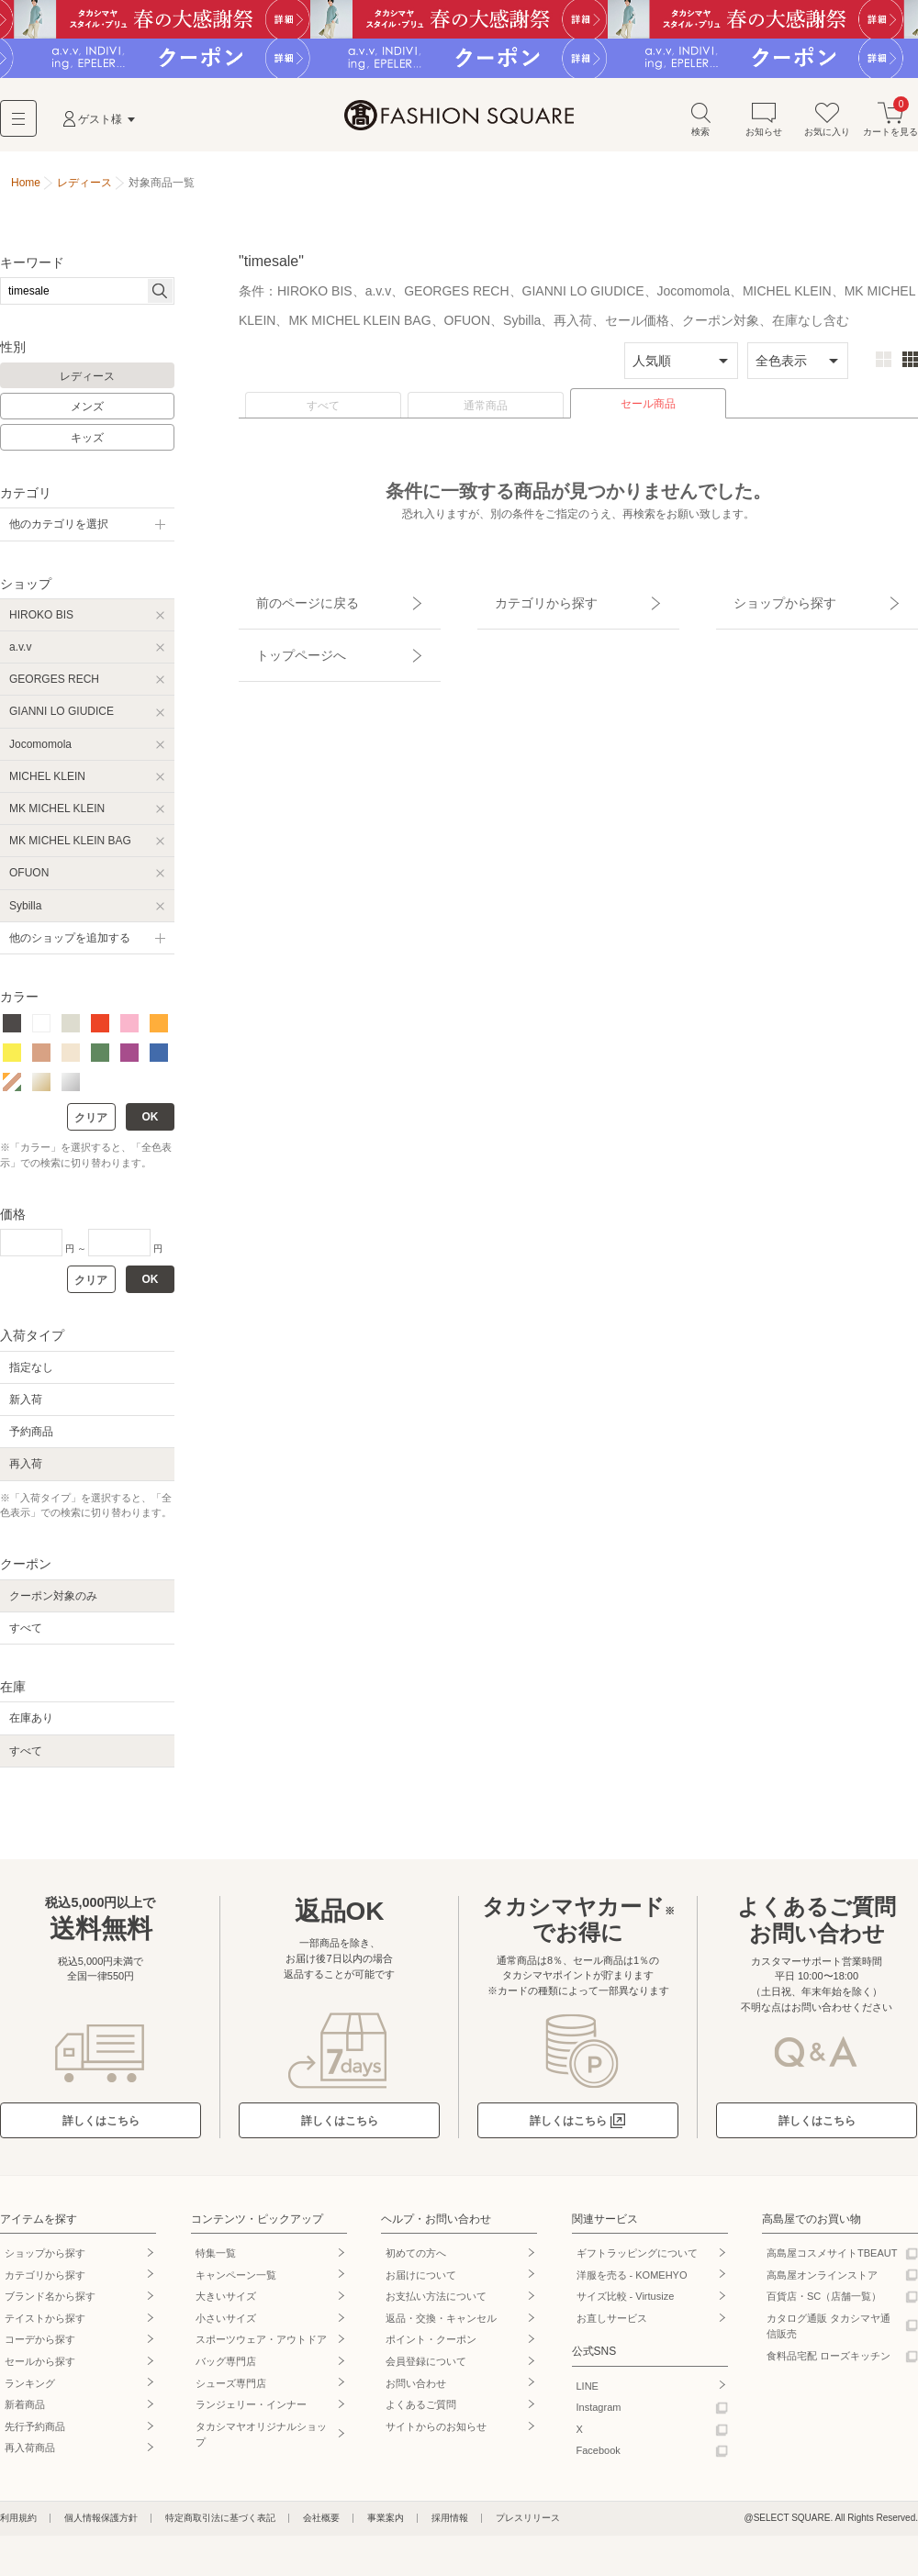 This screenshot has height=2576, width=918. I want to click on コーデから探す, so click(40, 2348).